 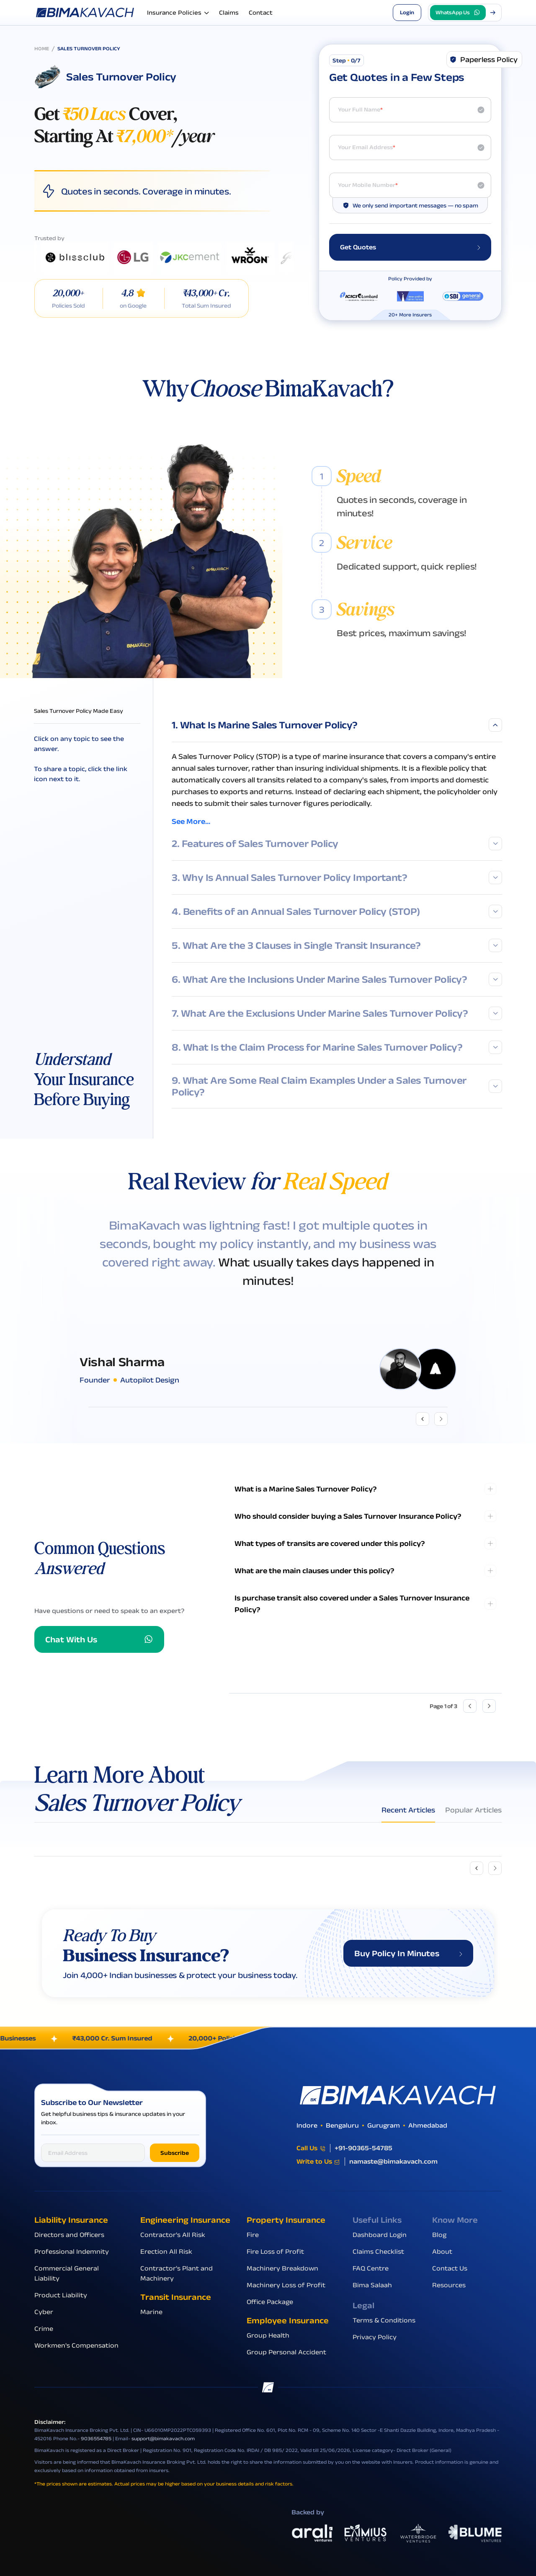 I want to click on Get Quotes, so click(x=410, y=247).